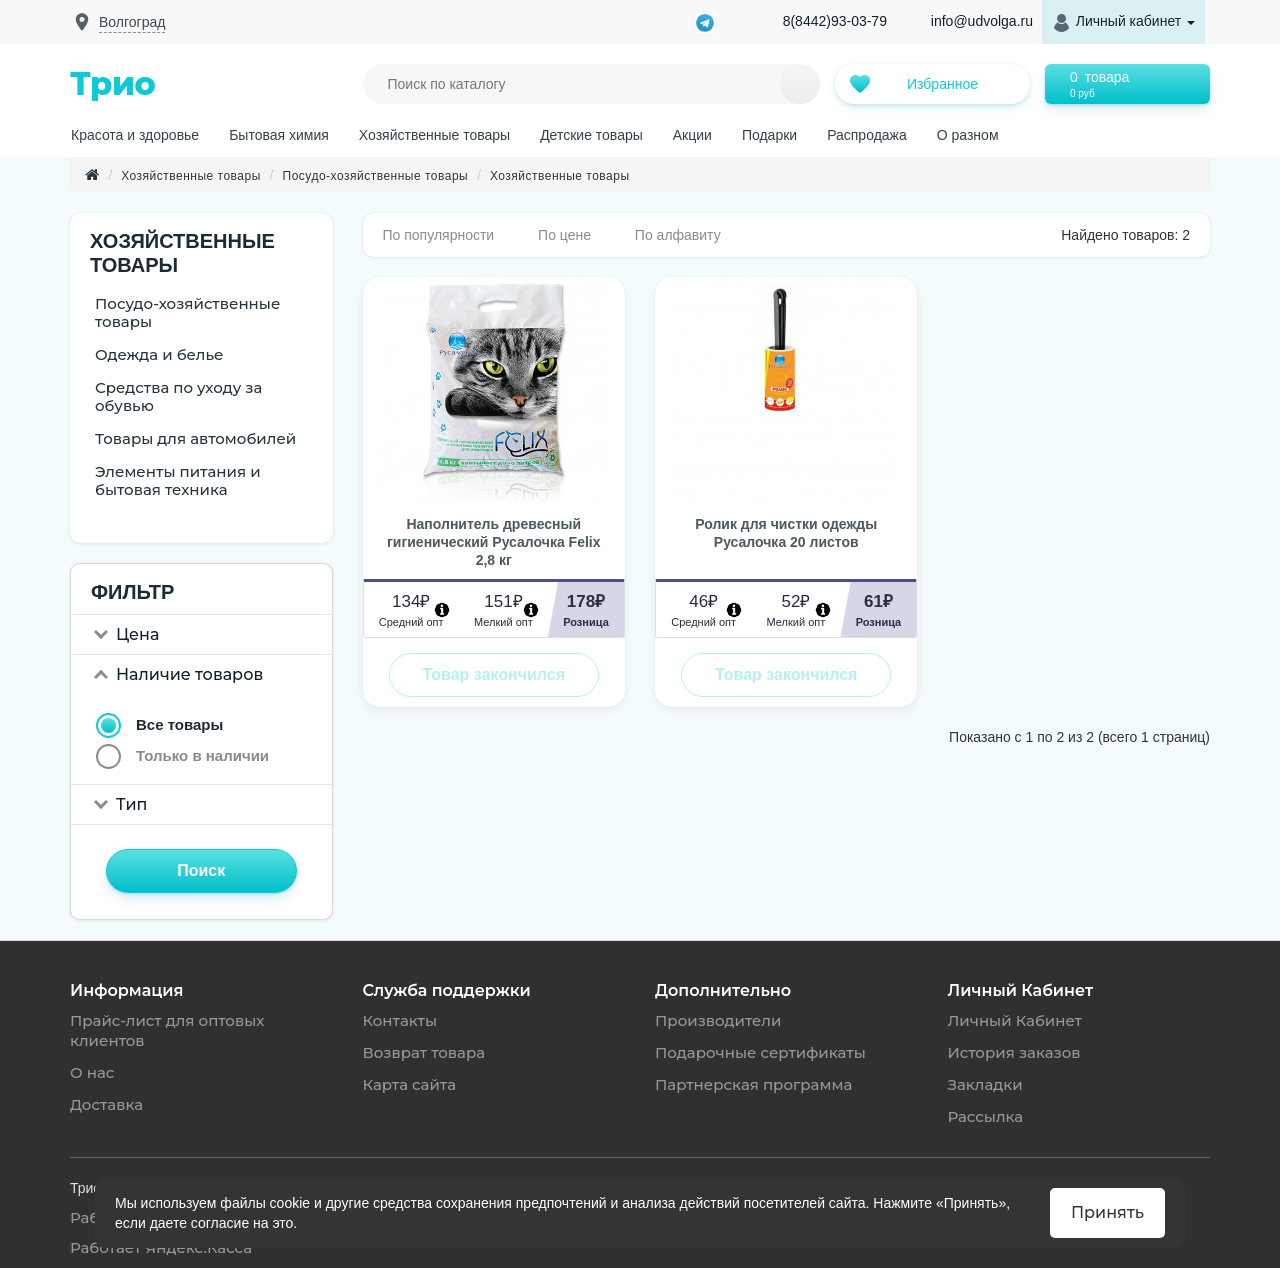  What do you see at coordinates (400, 1020) in the screenshot?
I see `Контакты` at bounding box center [400, 1020].